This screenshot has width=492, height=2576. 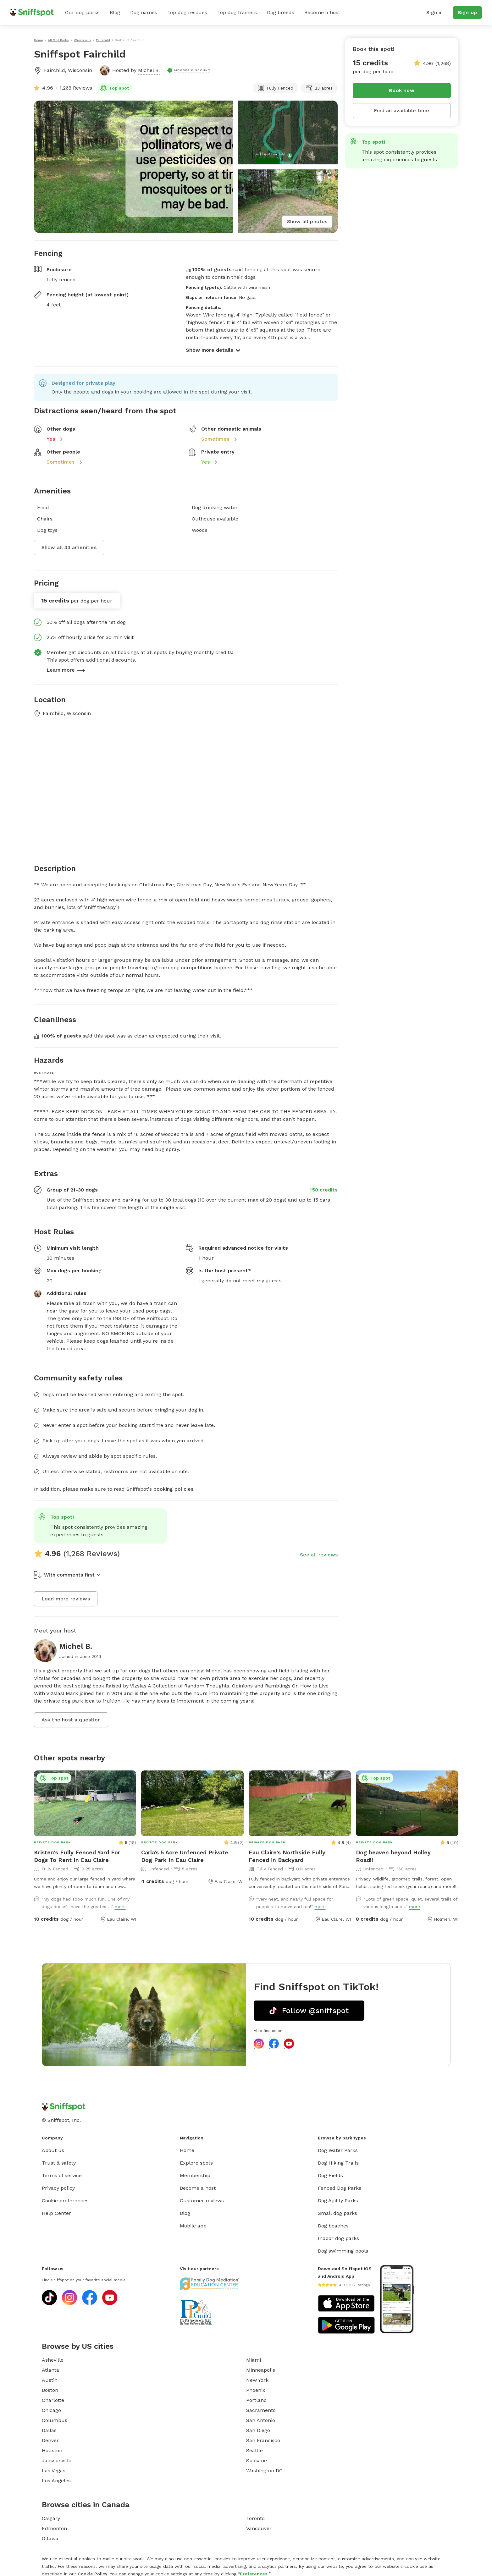 What do you see at coordinates (187, 2150) in the screenshot?
I see `Home` at bounding box center [187, 2150].